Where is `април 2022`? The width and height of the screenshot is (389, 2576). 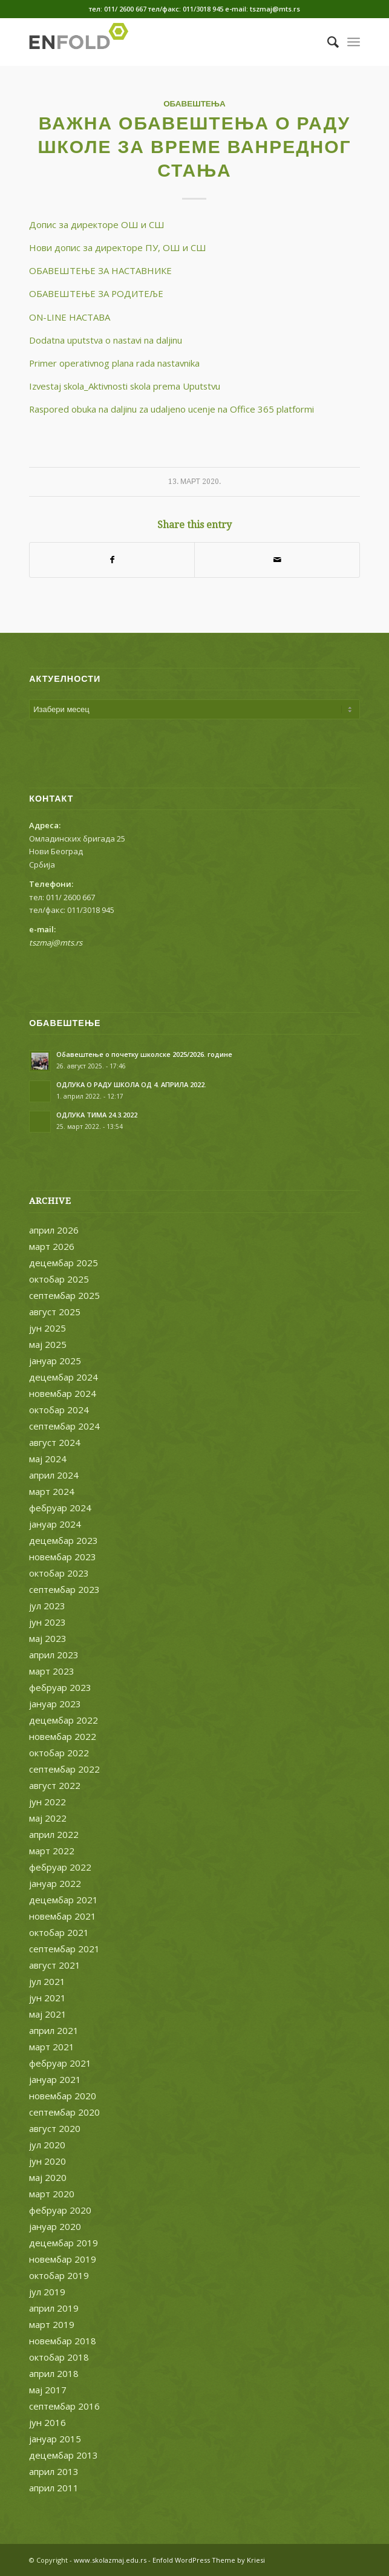
април 2022 is located at coordinates (54, 1834).